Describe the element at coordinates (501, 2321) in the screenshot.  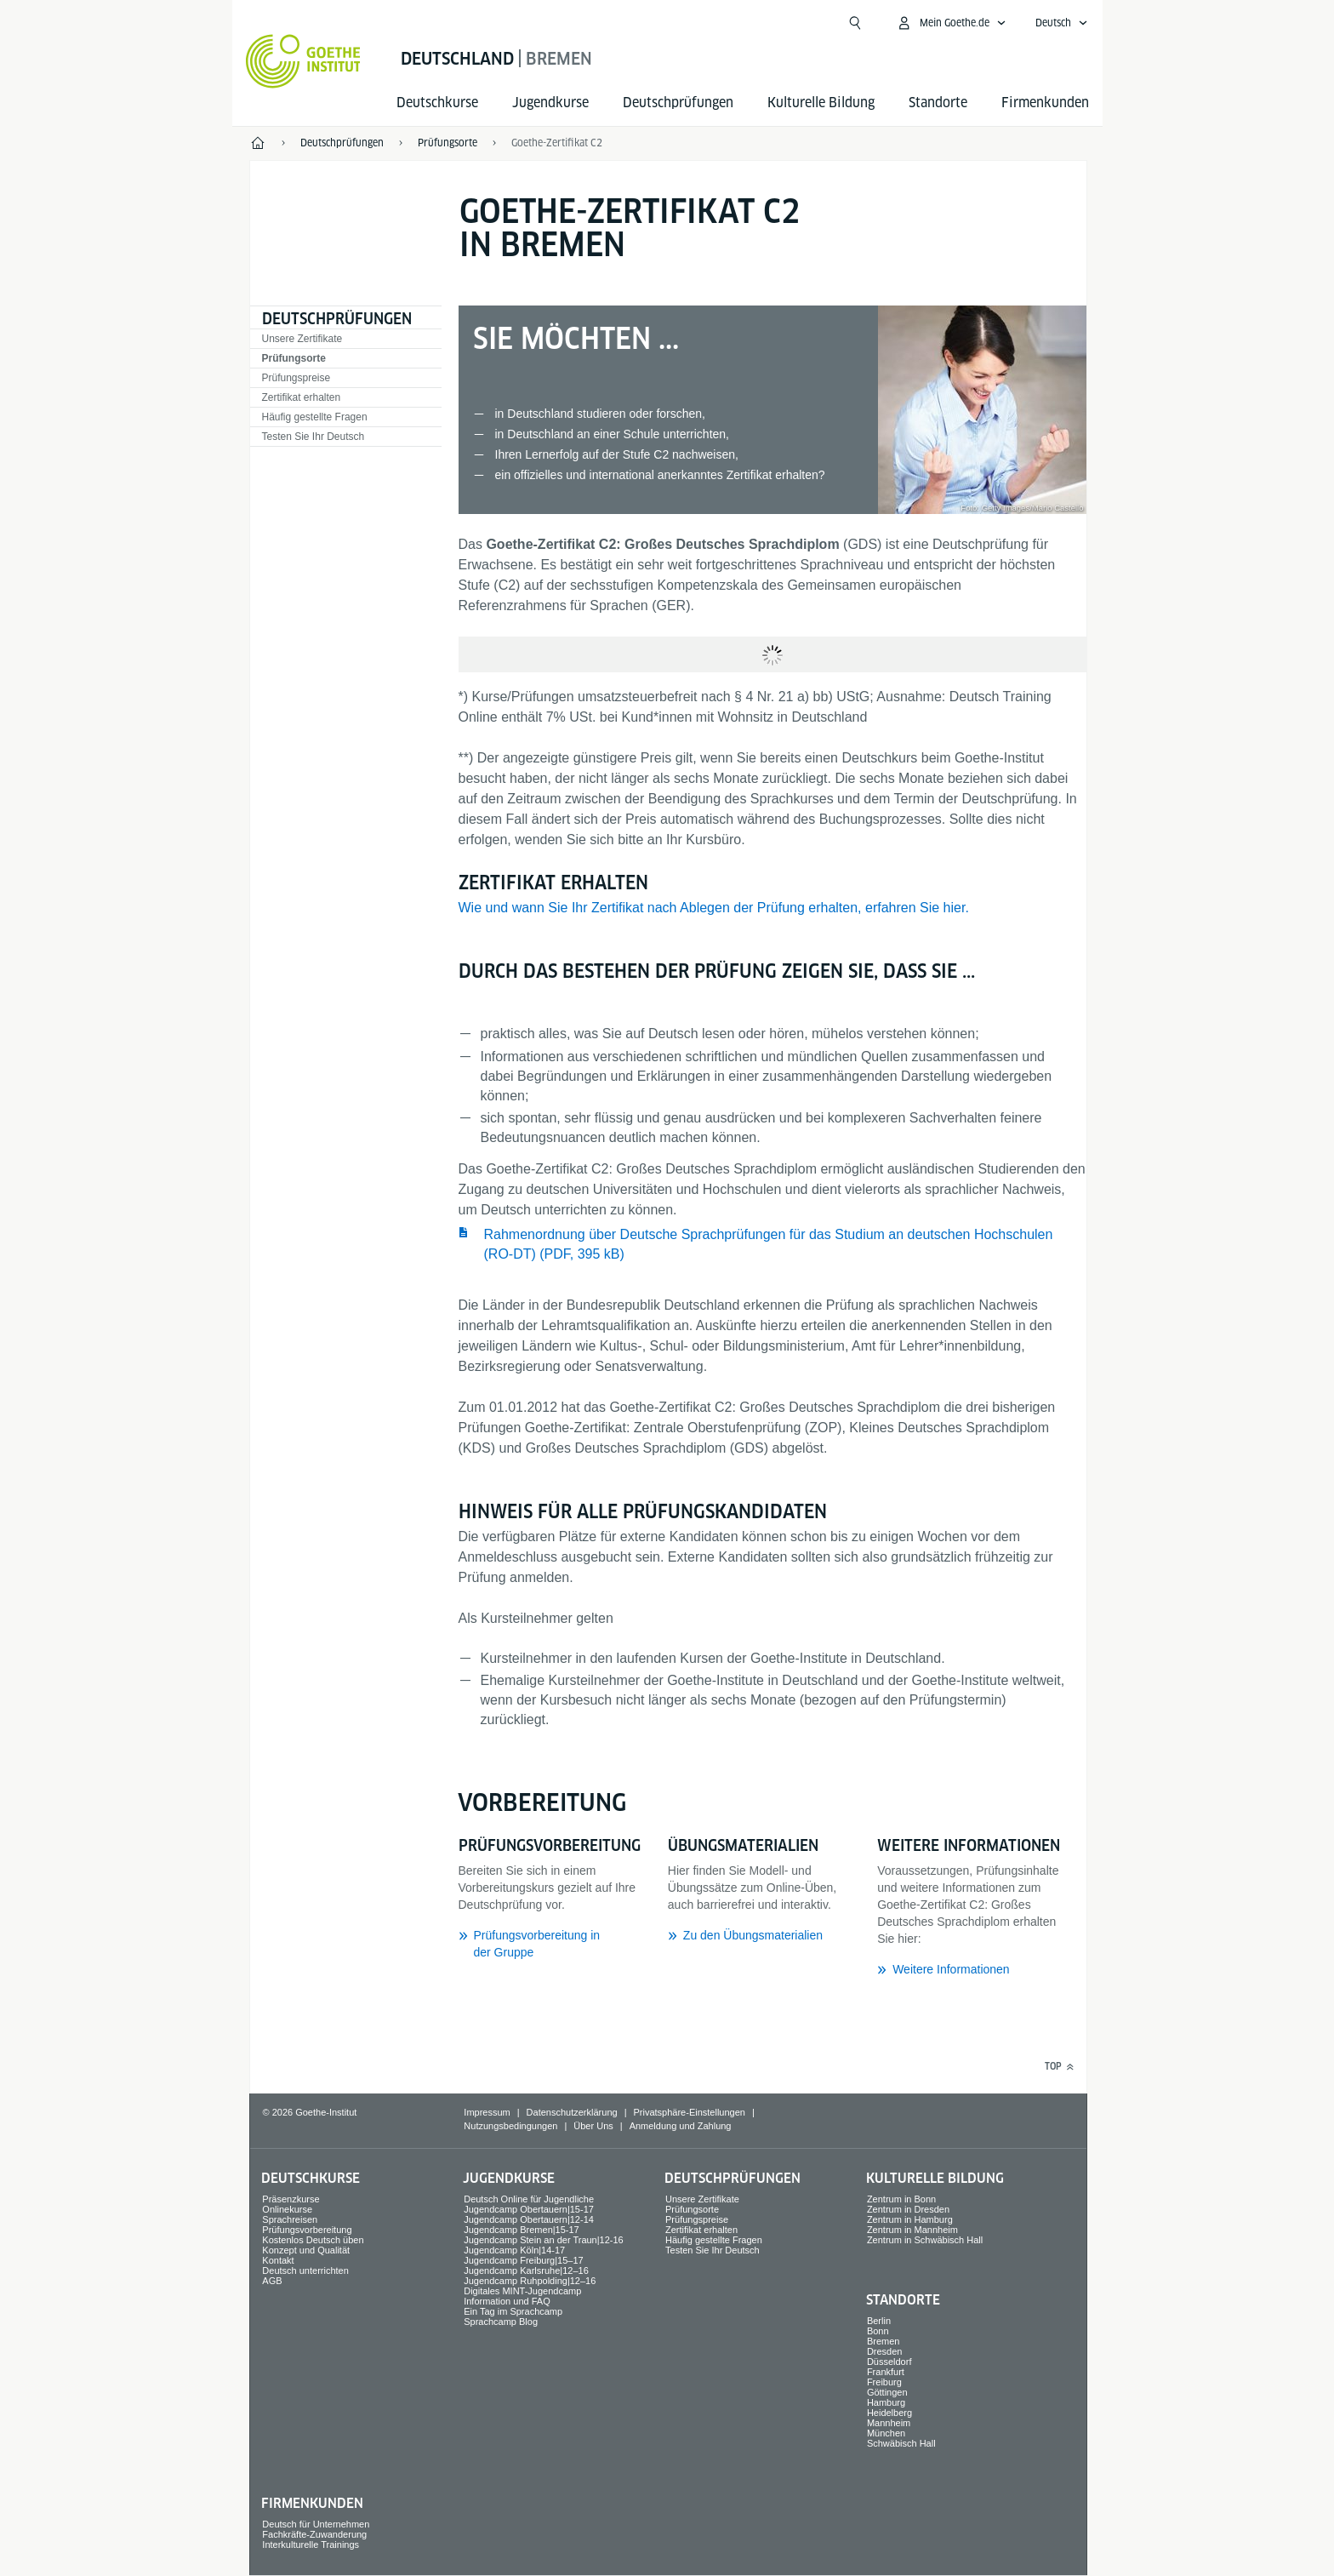
I see `Sprachcamp Blog` at that location.